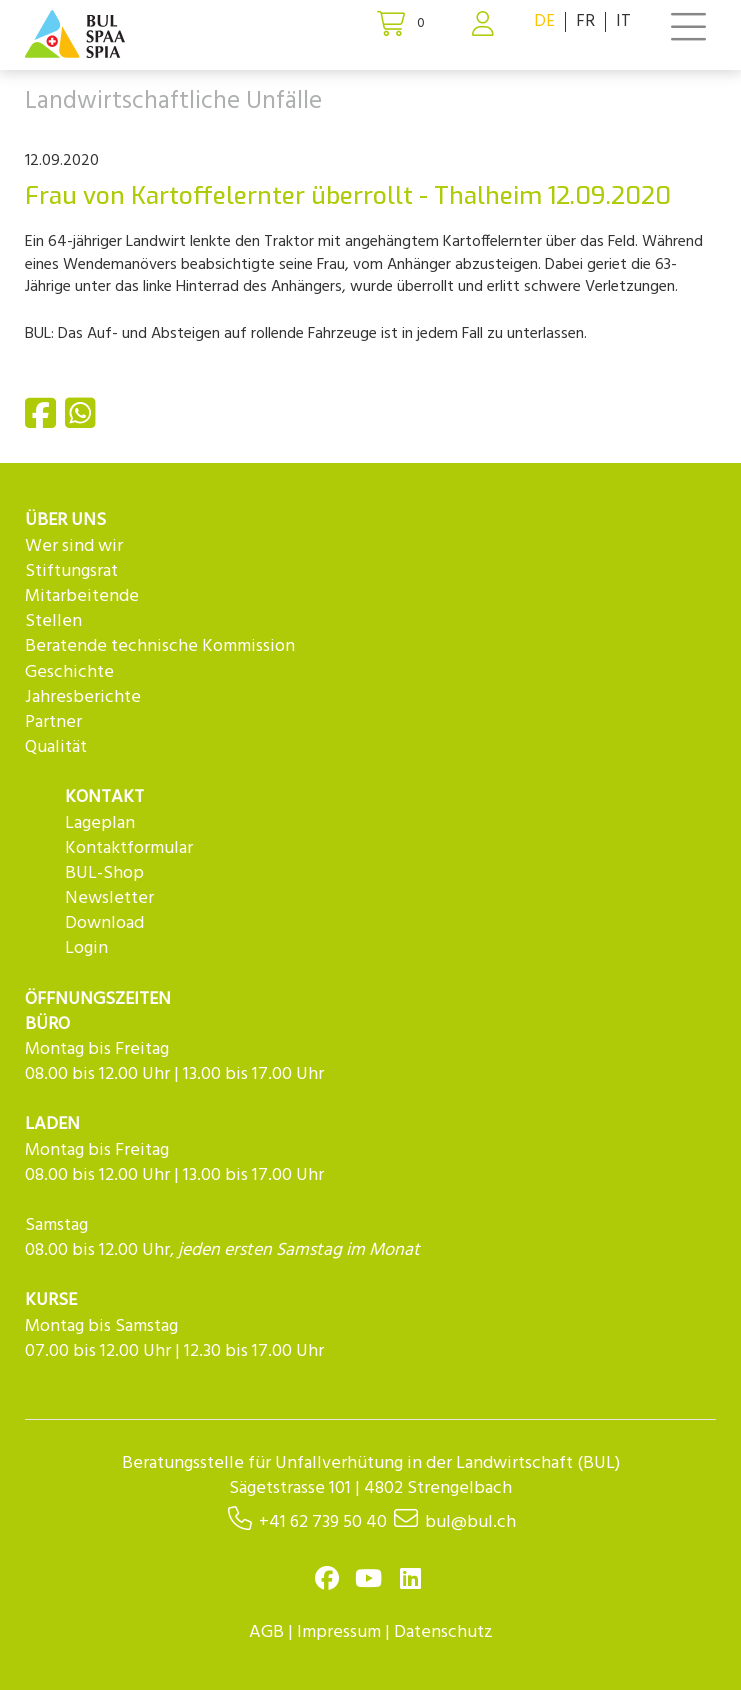 The height and width of the screenshot is (1690, 741). I want to click on Mitarbeitende, so click(82, 596).